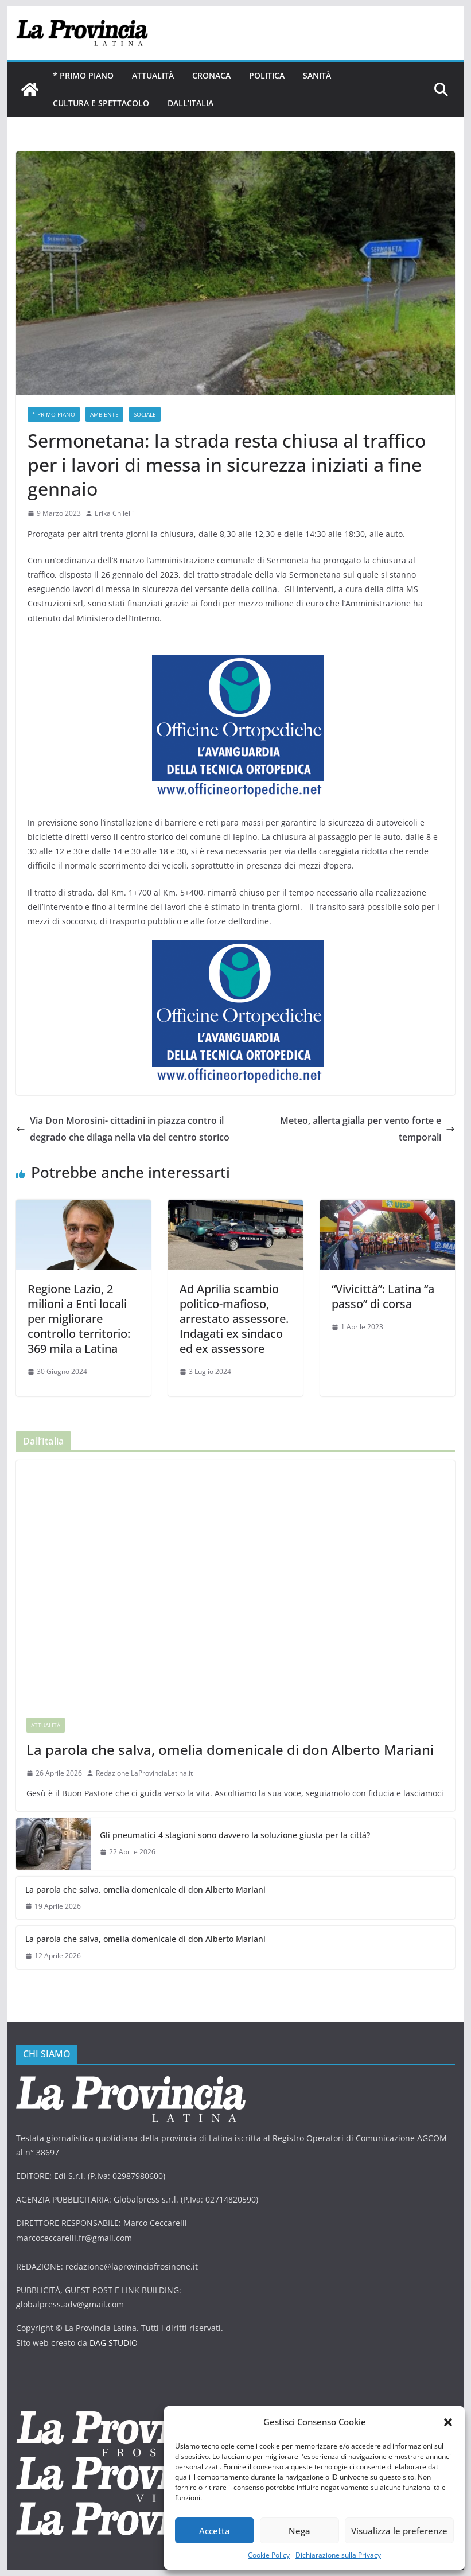  Describe the element at coordinates (144, 1773) in the screenshot. I see `Redazione LaProvinciaLatina.it` at that location.